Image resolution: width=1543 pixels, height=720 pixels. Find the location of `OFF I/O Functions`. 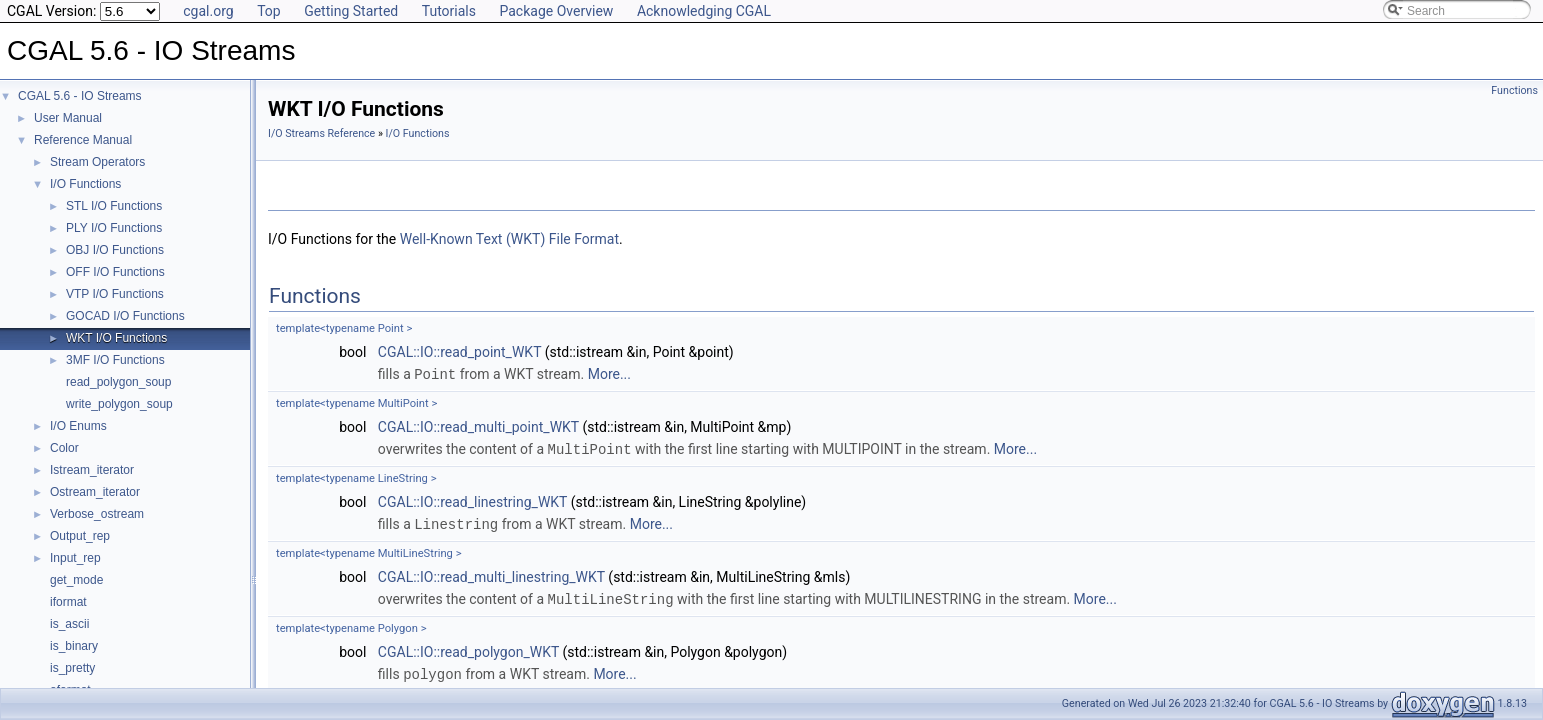

OFF I/O Functions is located at coordinates (115, 272).